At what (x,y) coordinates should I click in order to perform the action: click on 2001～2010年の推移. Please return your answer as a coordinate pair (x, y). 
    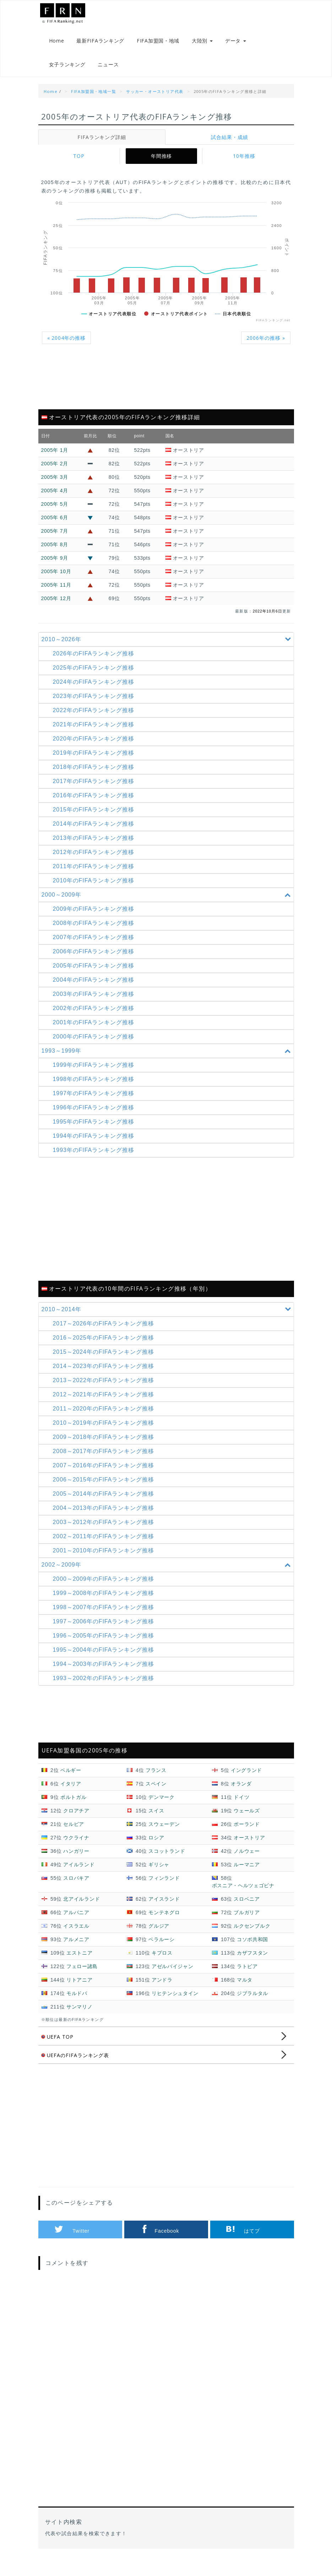
    Looking at the image, I should click on (105, 1559).